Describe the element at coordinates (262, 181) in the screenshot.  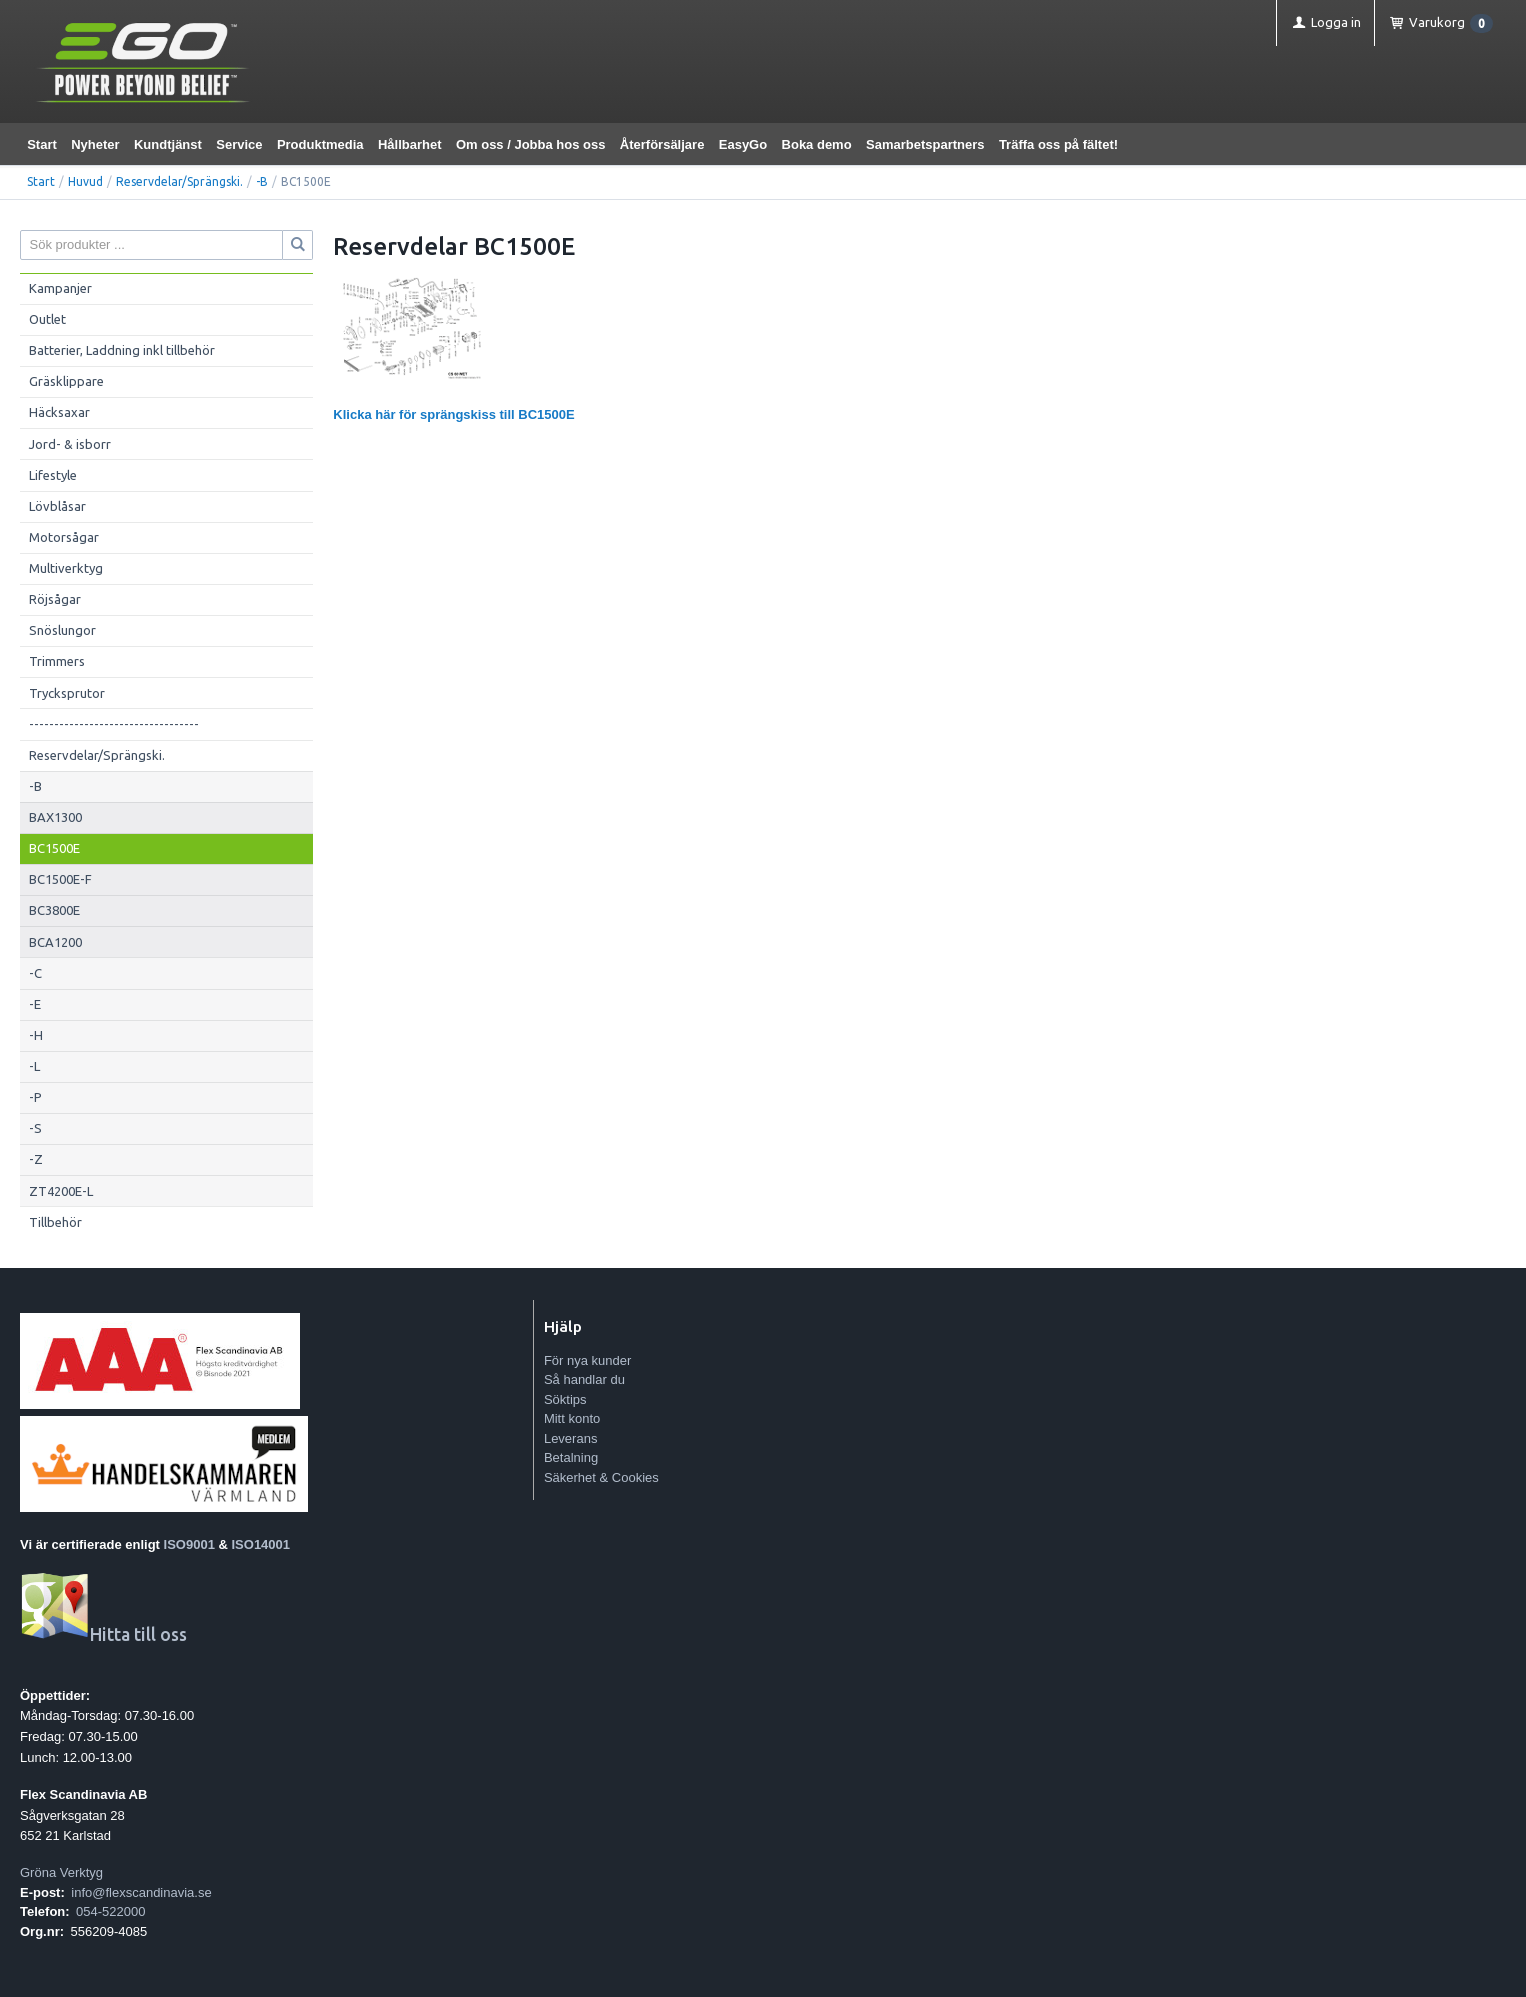
I see `-B` at that location.